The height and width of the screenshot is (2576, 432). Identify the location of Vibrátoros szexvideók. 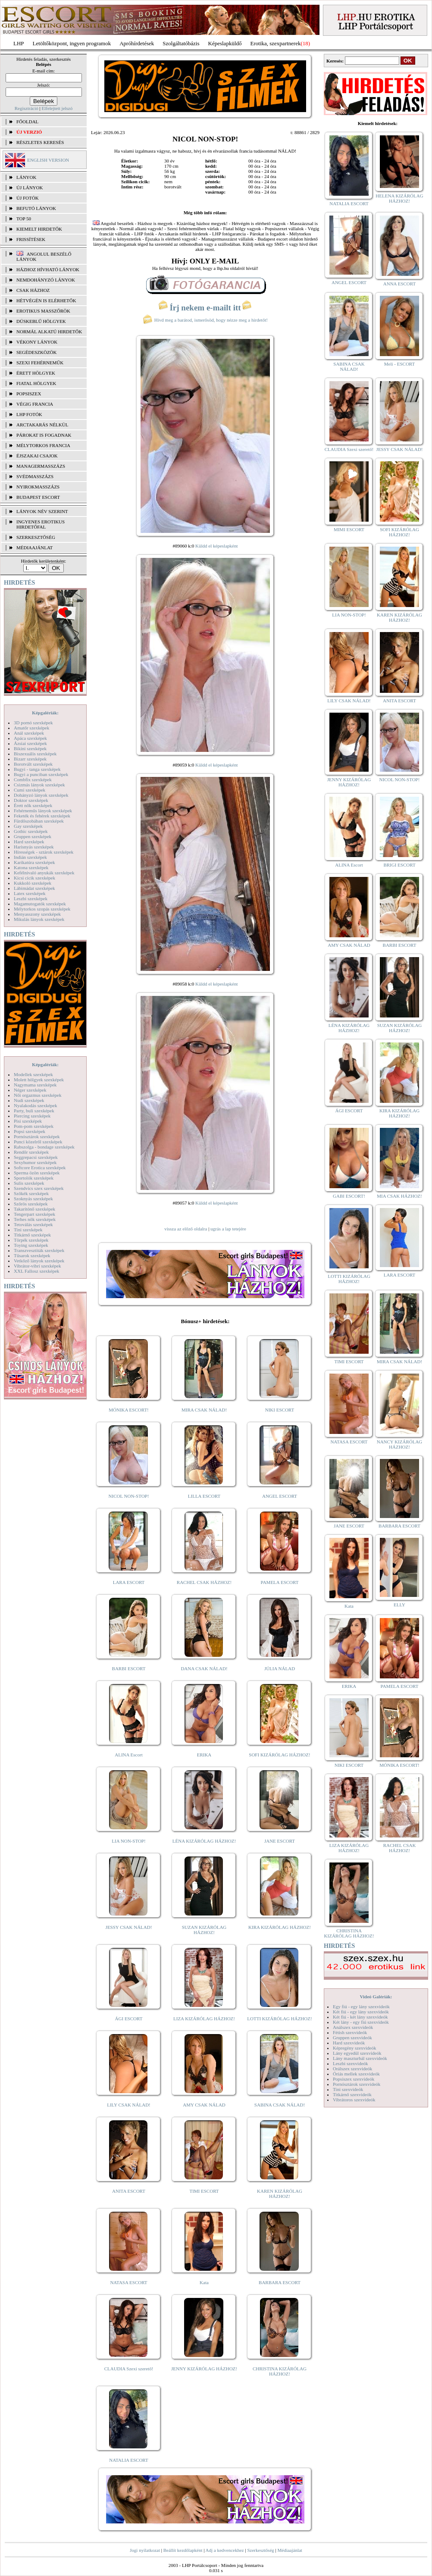
(354, 2099).